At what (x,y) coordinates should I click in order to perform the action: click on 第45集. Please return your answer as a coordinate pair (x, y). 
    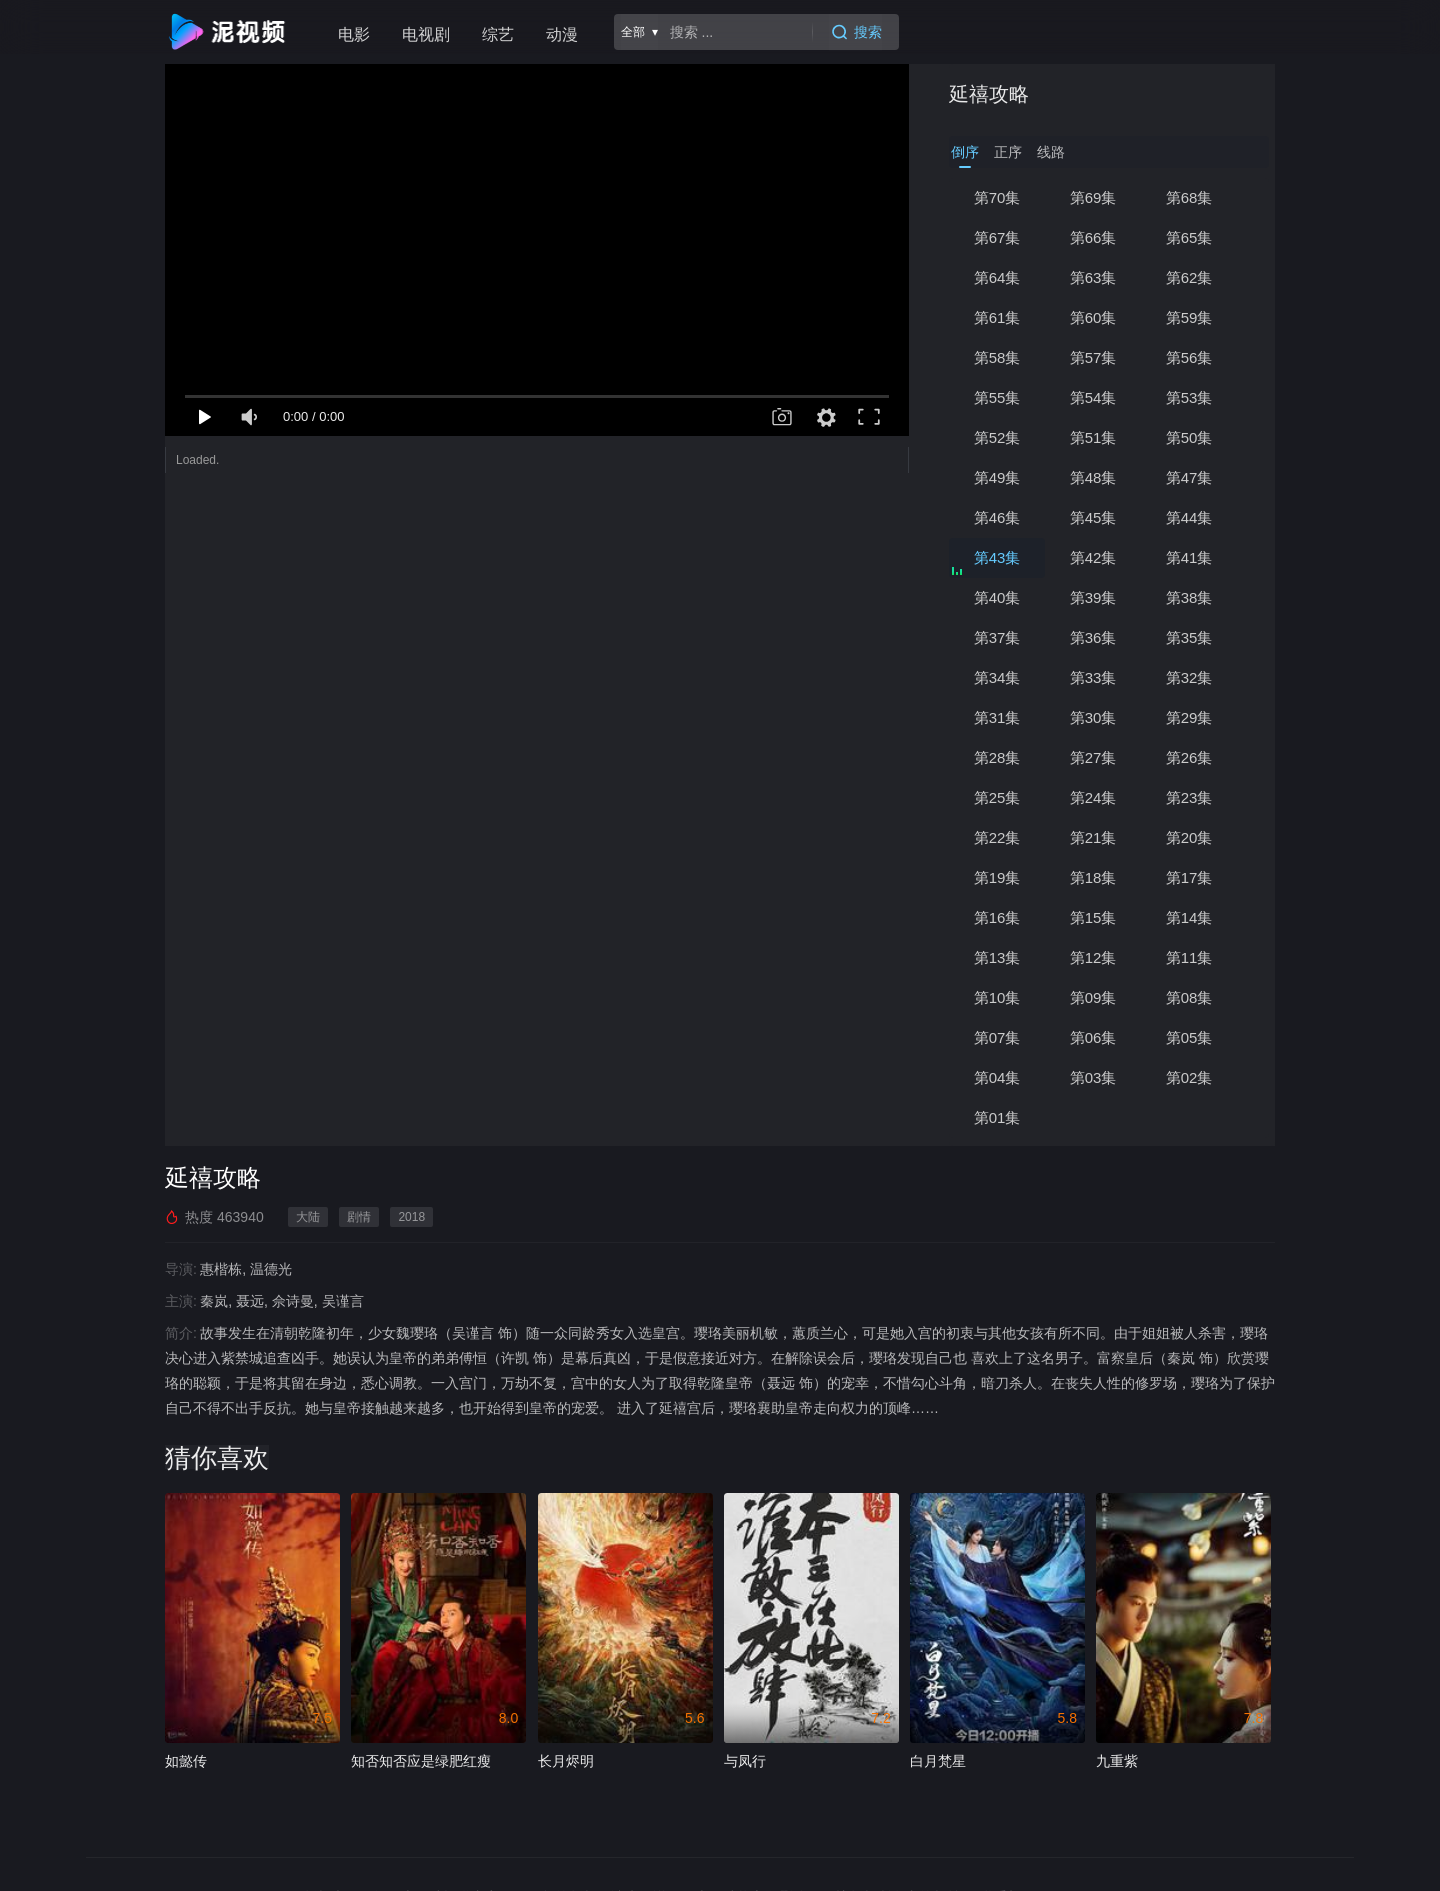
    Looking at the image, I should click on (1093, 517).